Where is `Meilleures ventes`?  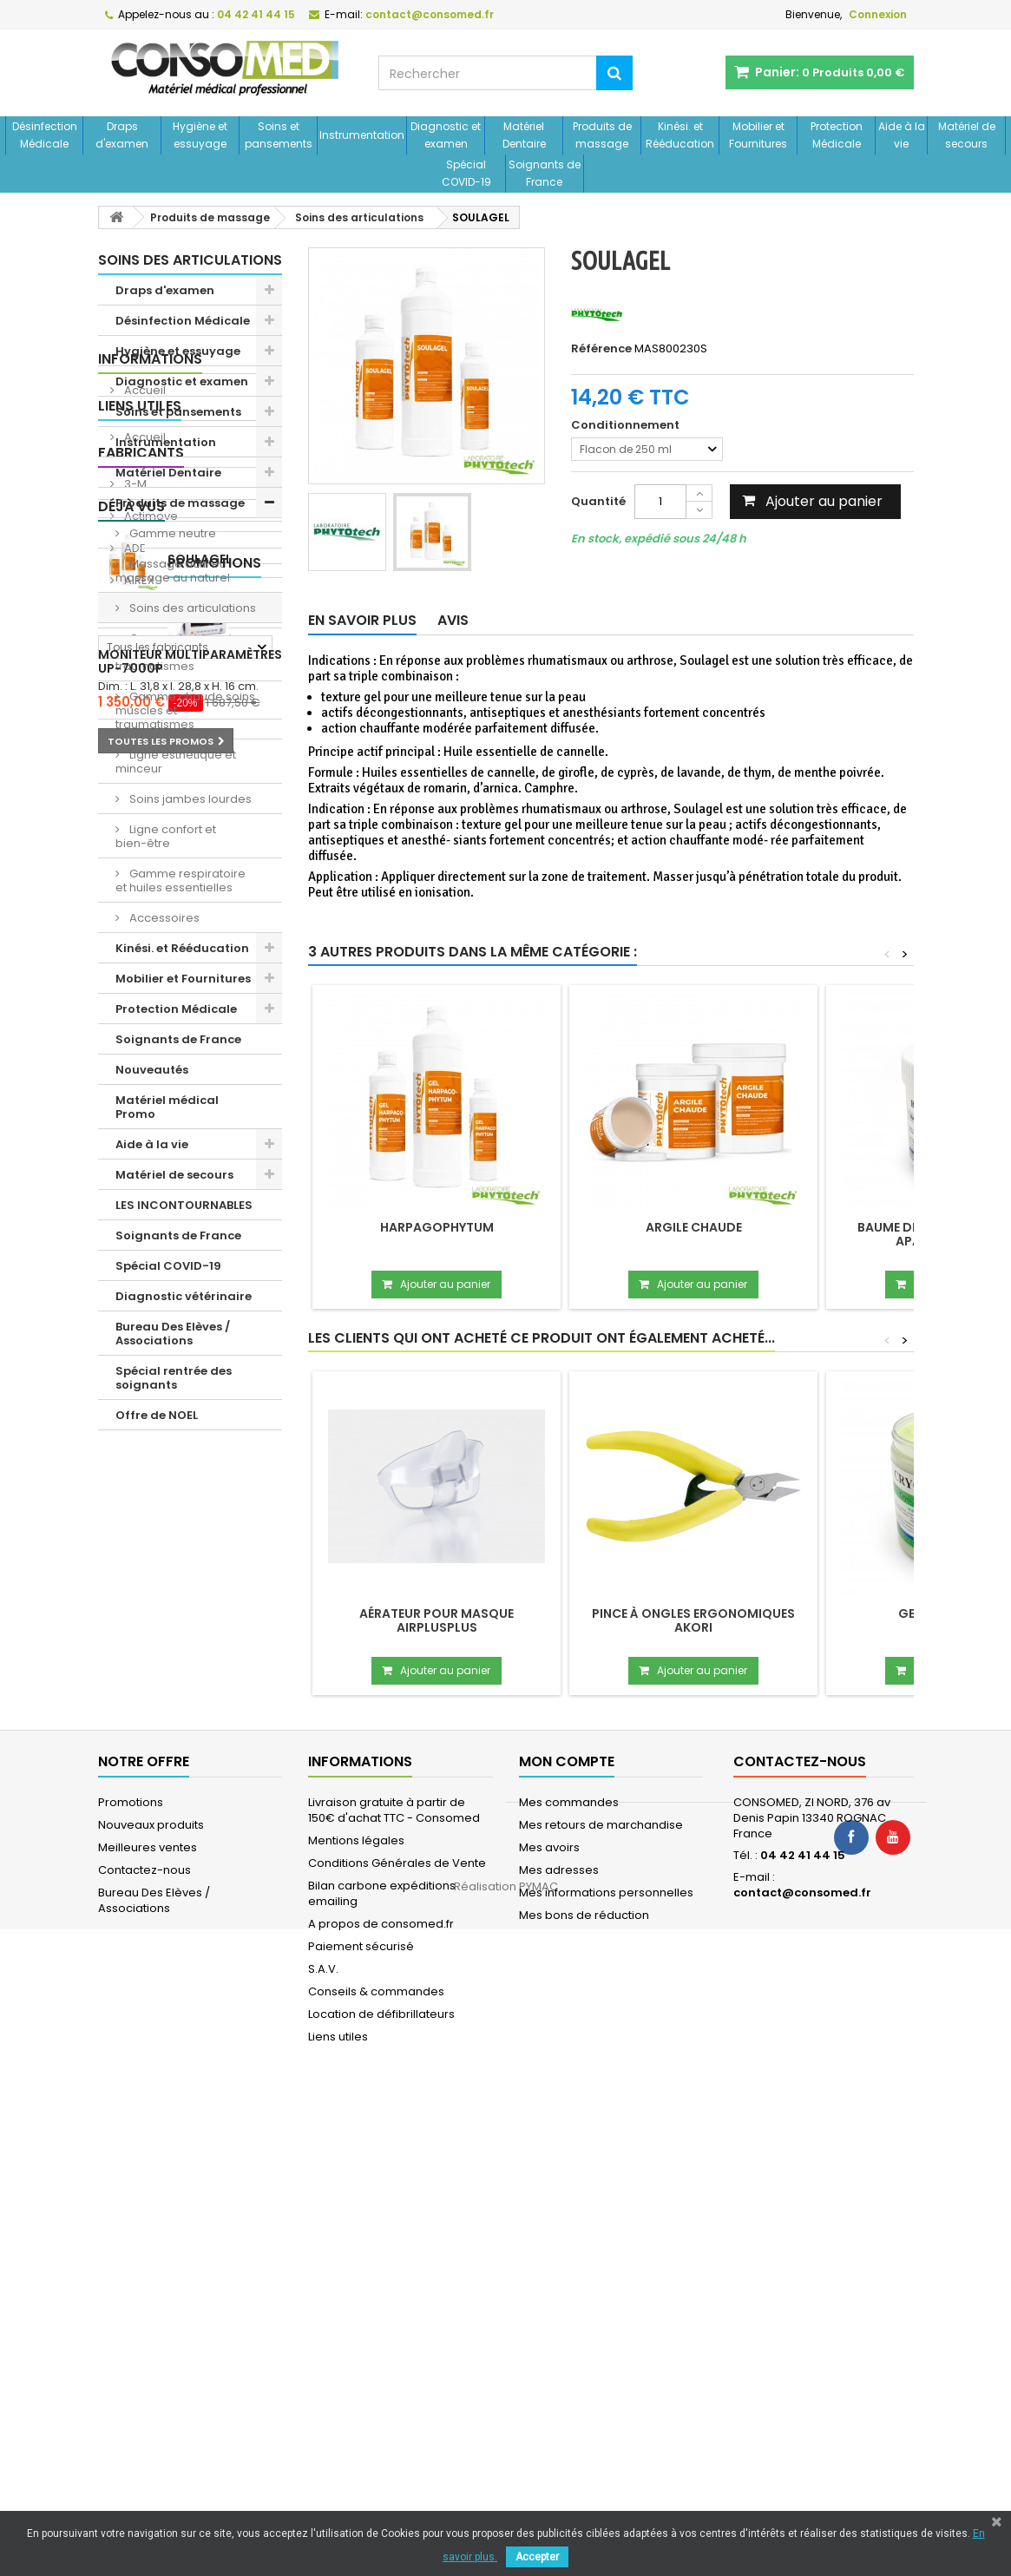 Meilleures ventes is located at coordinates (147, 2313).